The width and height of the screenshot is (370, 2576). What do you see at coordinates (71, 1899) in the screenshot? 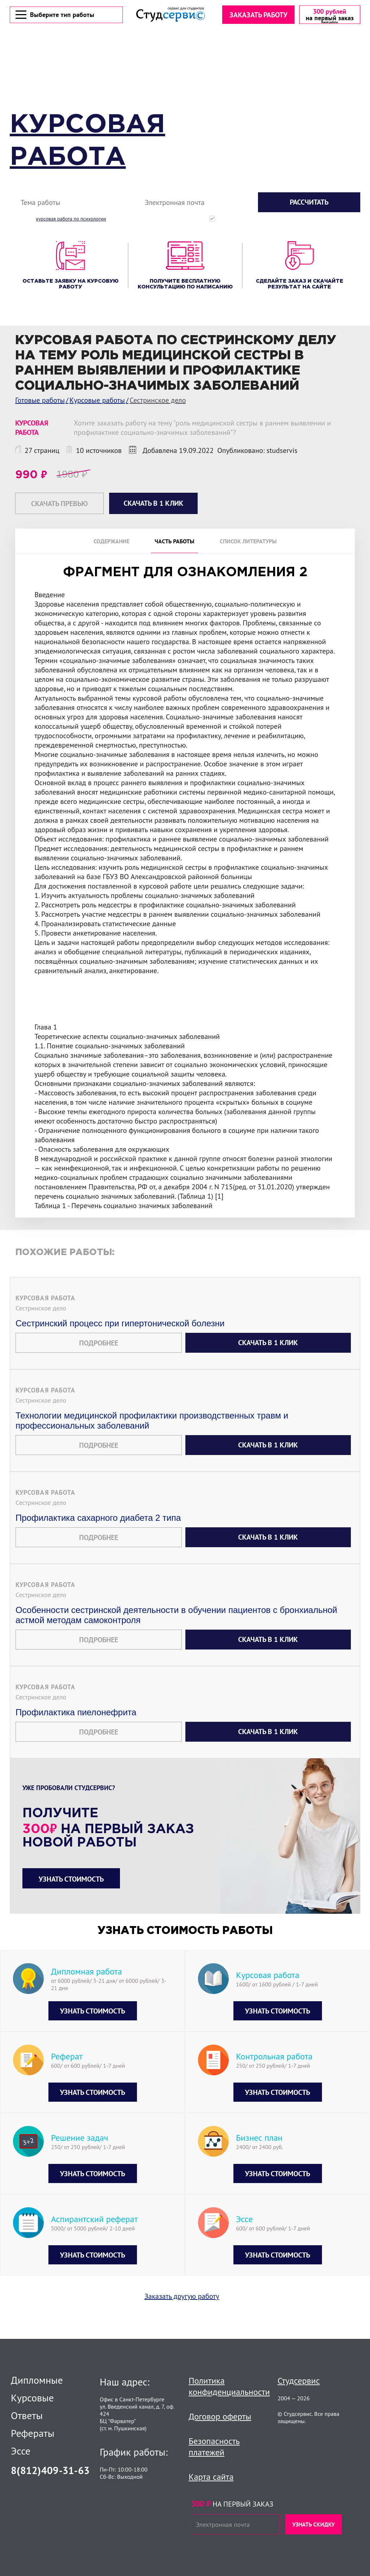
I see `Узнать стоимость` at bounding box center [71, 1899].